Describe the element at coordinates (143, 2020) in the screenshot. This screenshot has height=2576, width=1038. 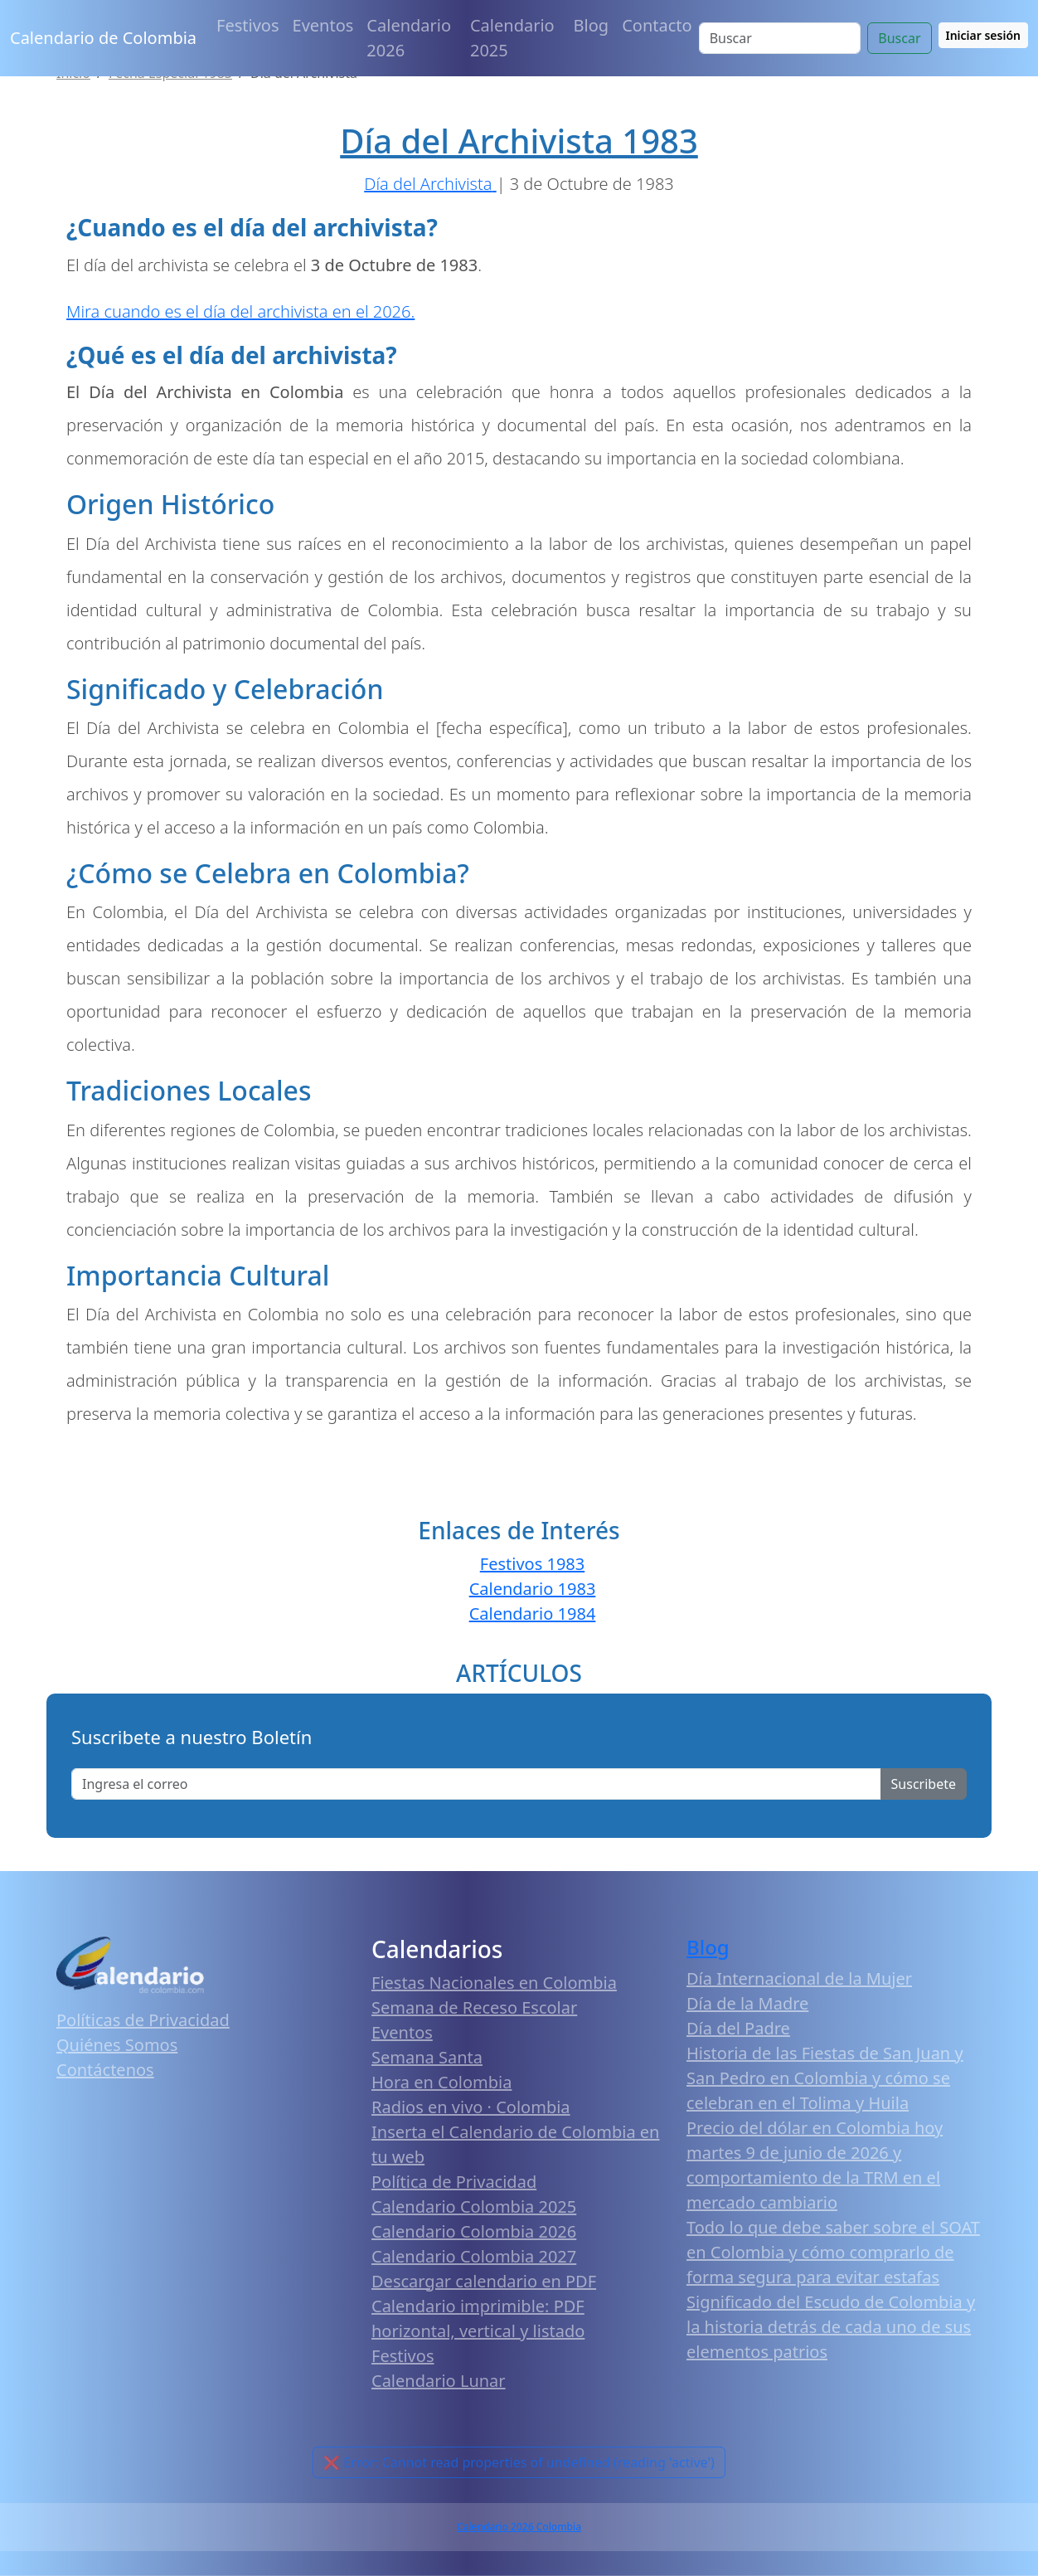
I see `Políticas de Privacidad` at that location.